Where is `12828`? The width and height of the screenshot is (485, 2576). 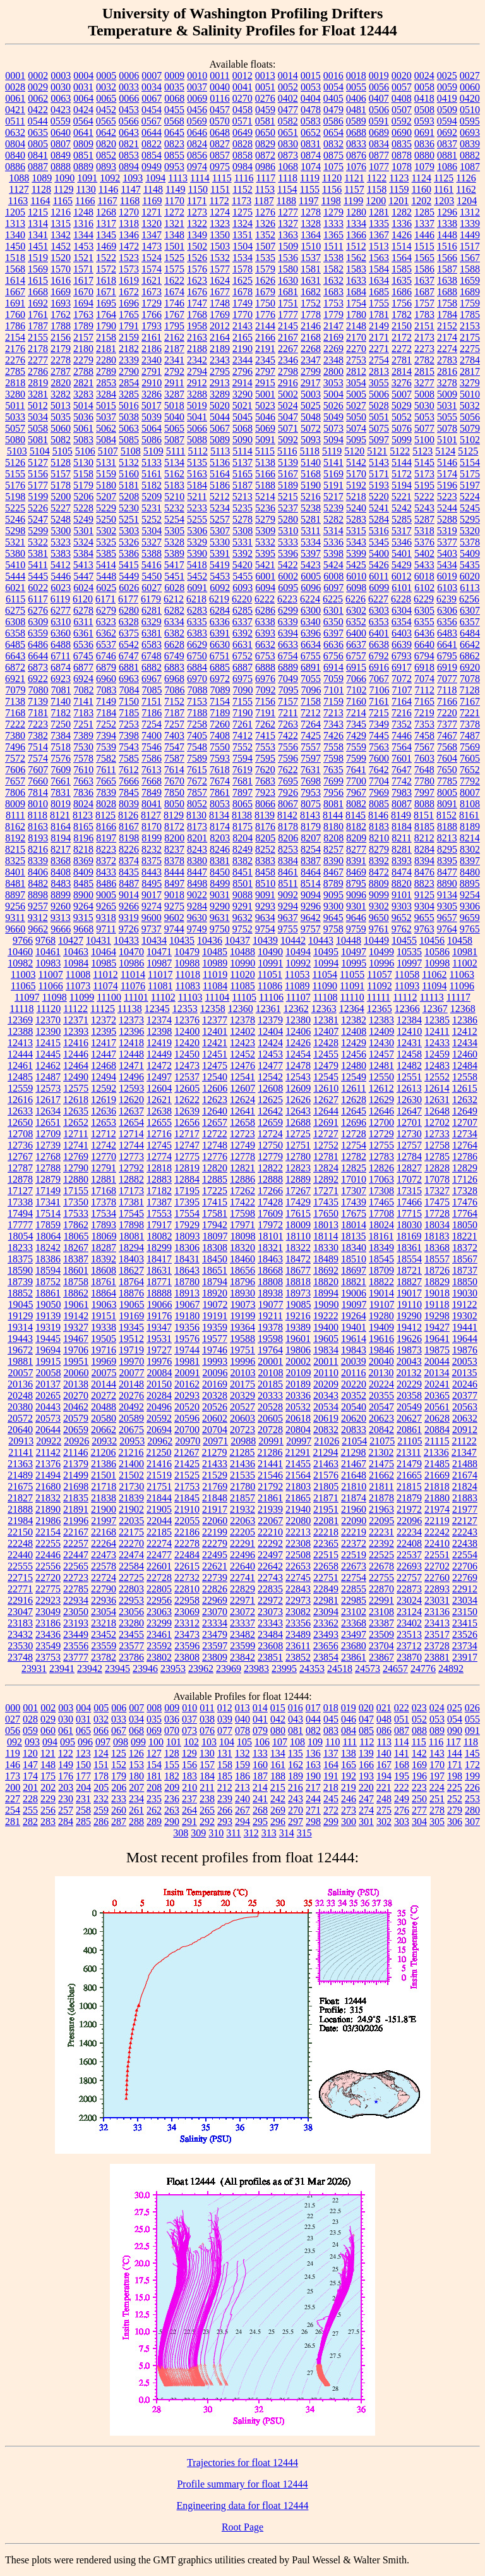
12828 is located at coordinates (437, 1168).